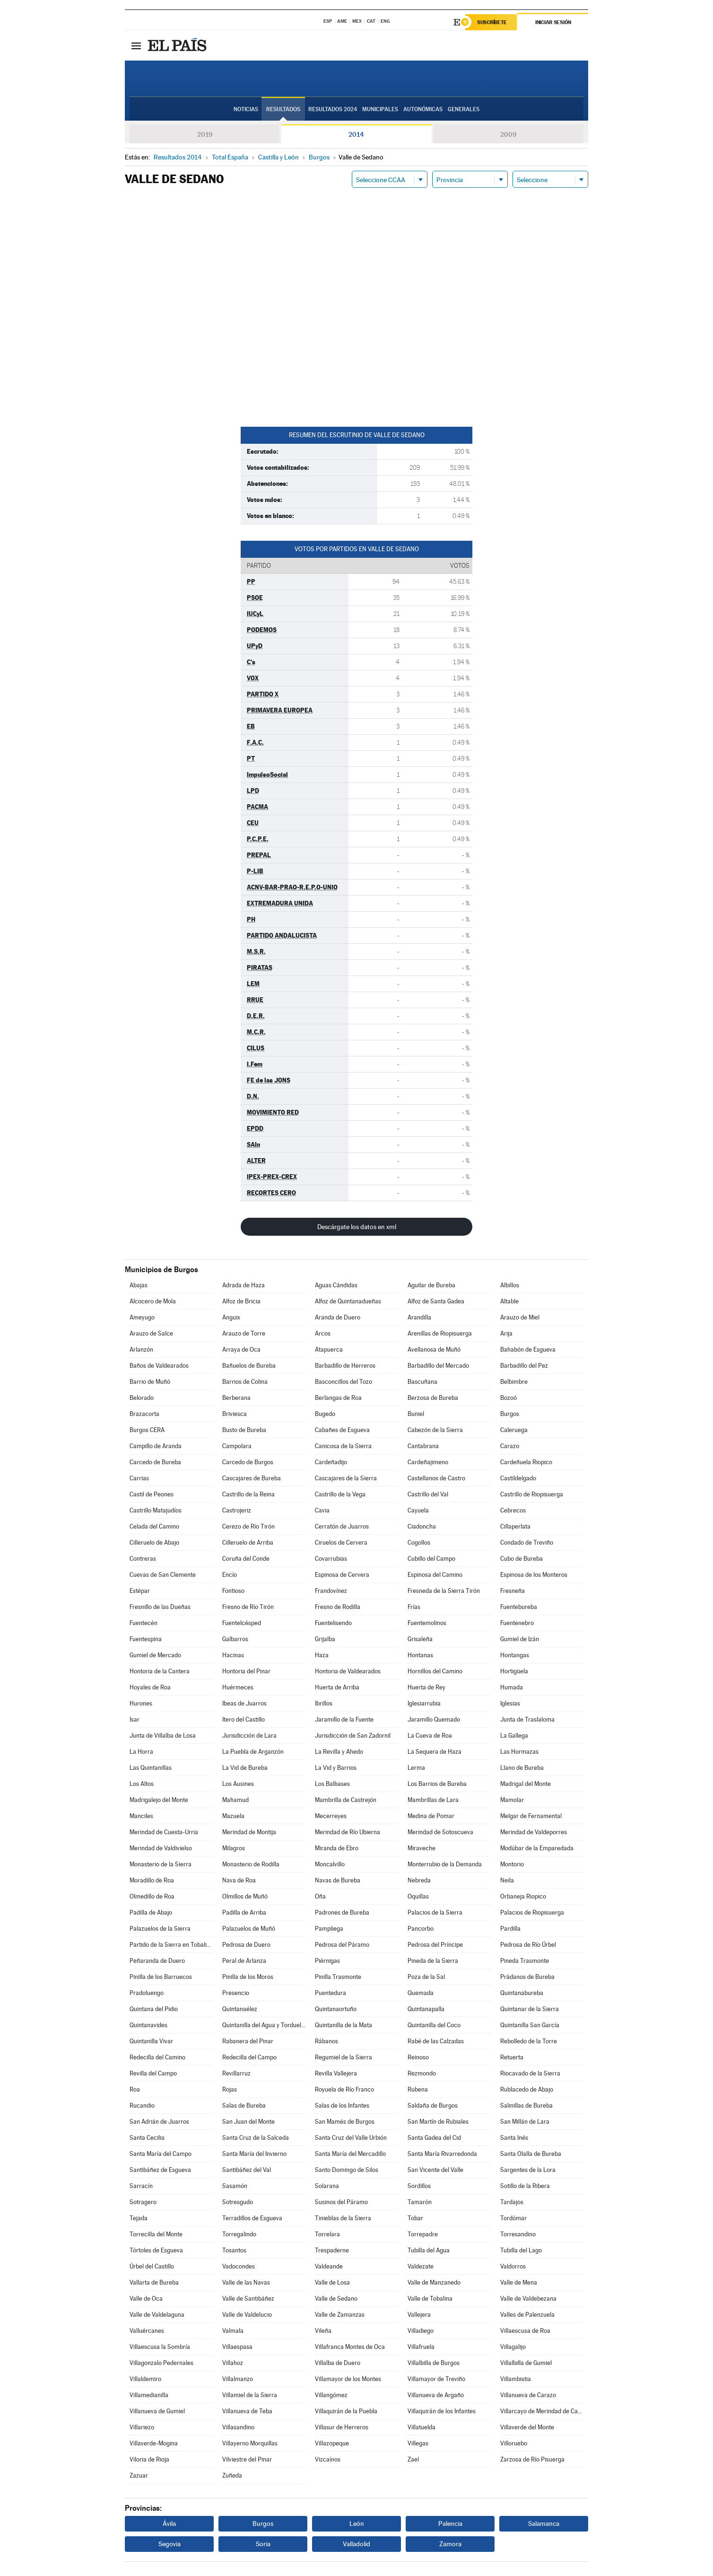 Image resolution: width=713 pixels, height=2576 pixels. I want to click on Pardilla, so click(510, 1928).